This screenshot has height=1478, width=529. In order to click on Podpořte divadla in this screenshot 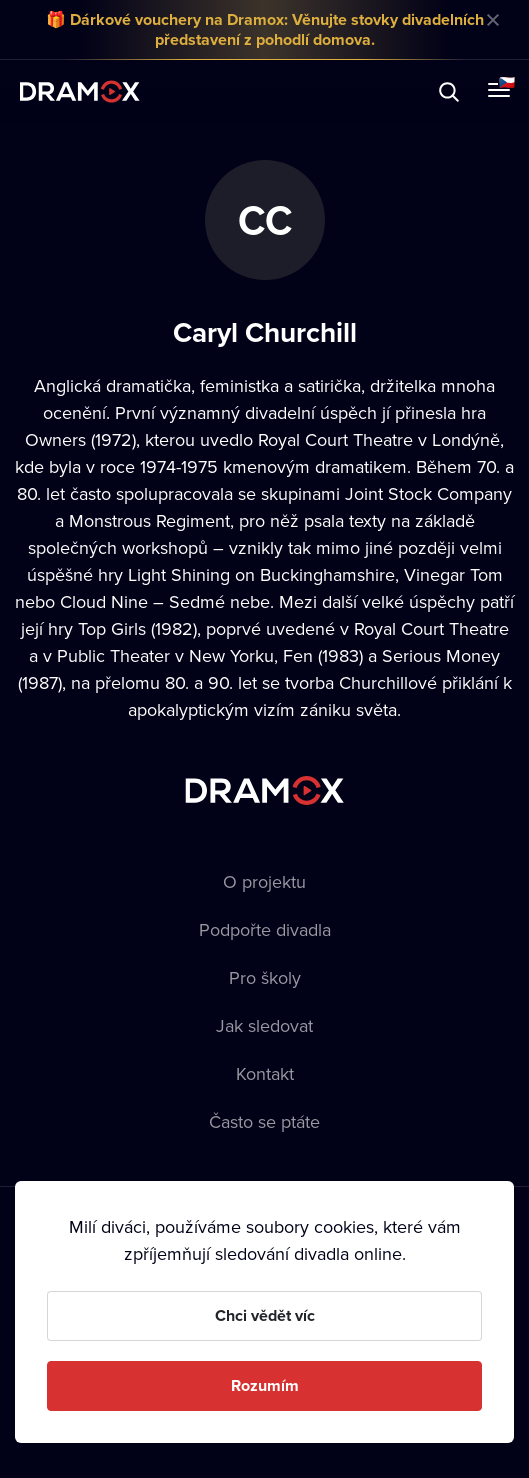, I will do `click(265, 929)`.